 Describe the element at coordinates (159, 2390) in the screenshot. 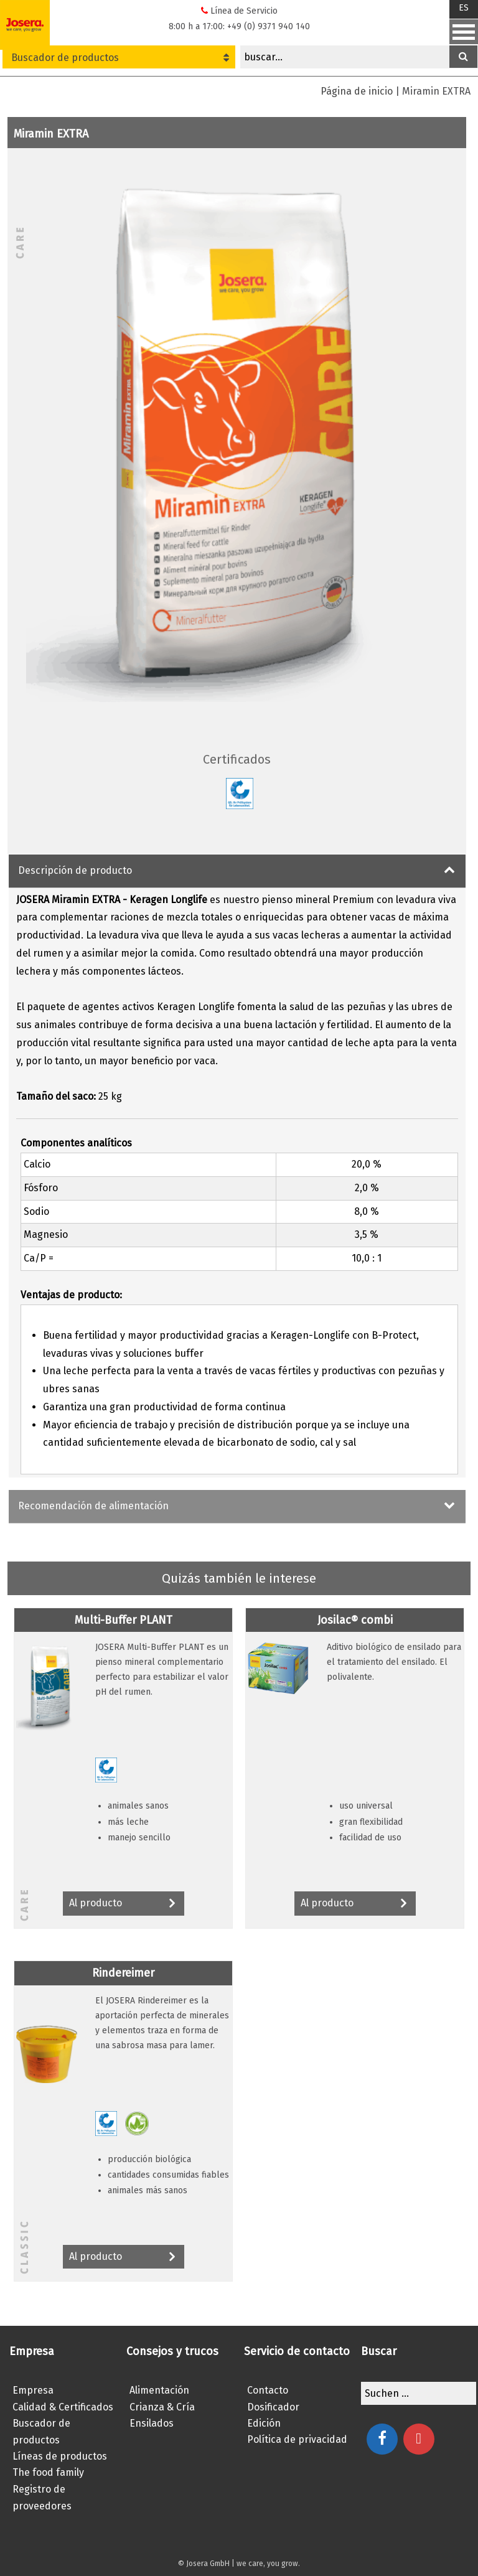

I see `Alimentación` at that location.